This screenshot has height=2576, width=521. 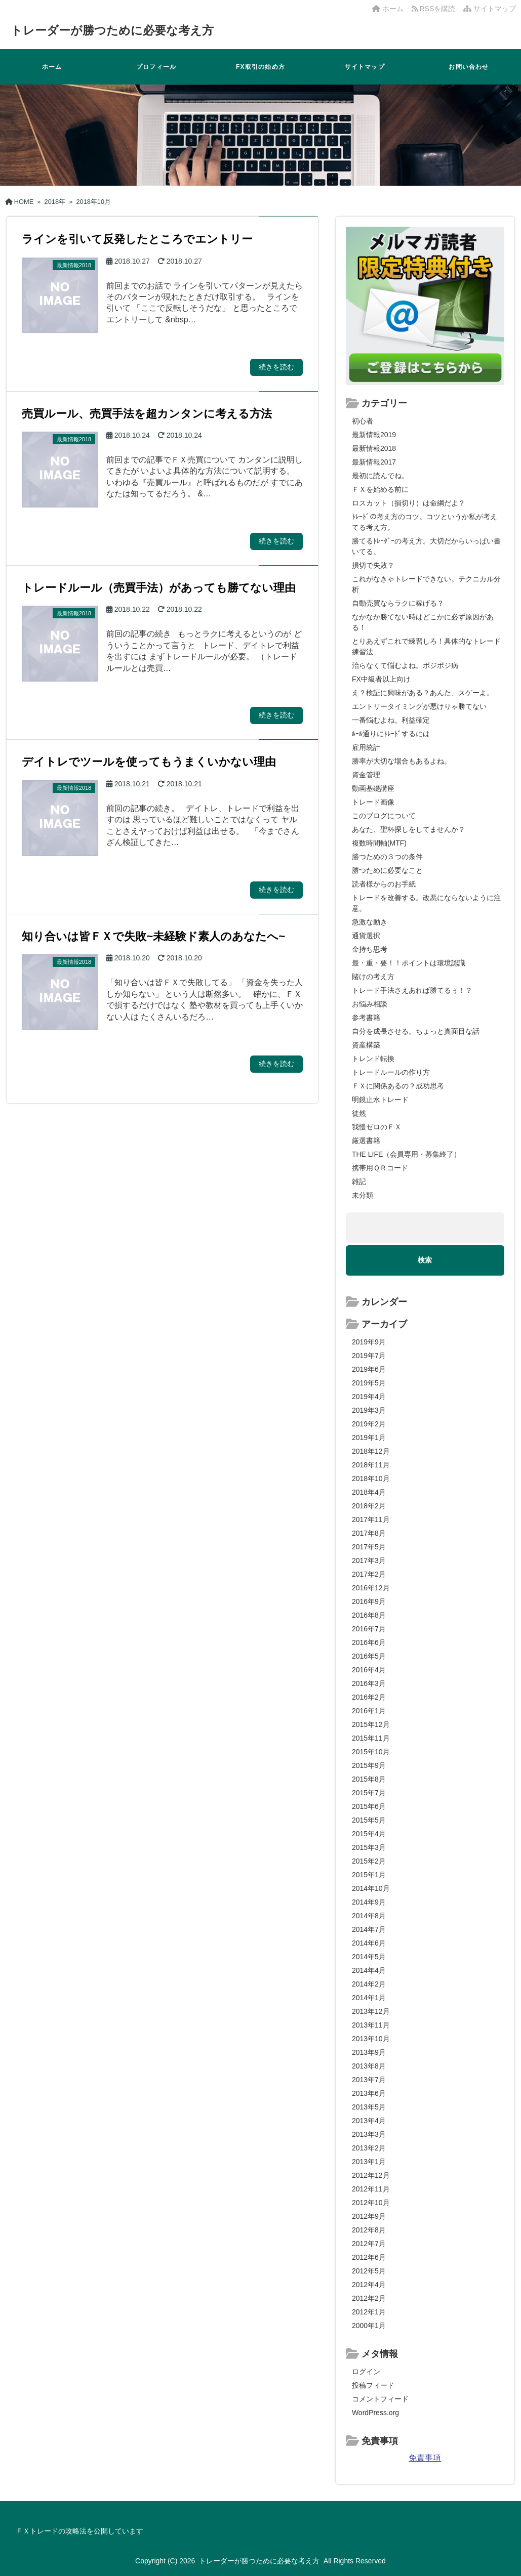 I want to click on 2019年4月, so click(x=369, y=1396).